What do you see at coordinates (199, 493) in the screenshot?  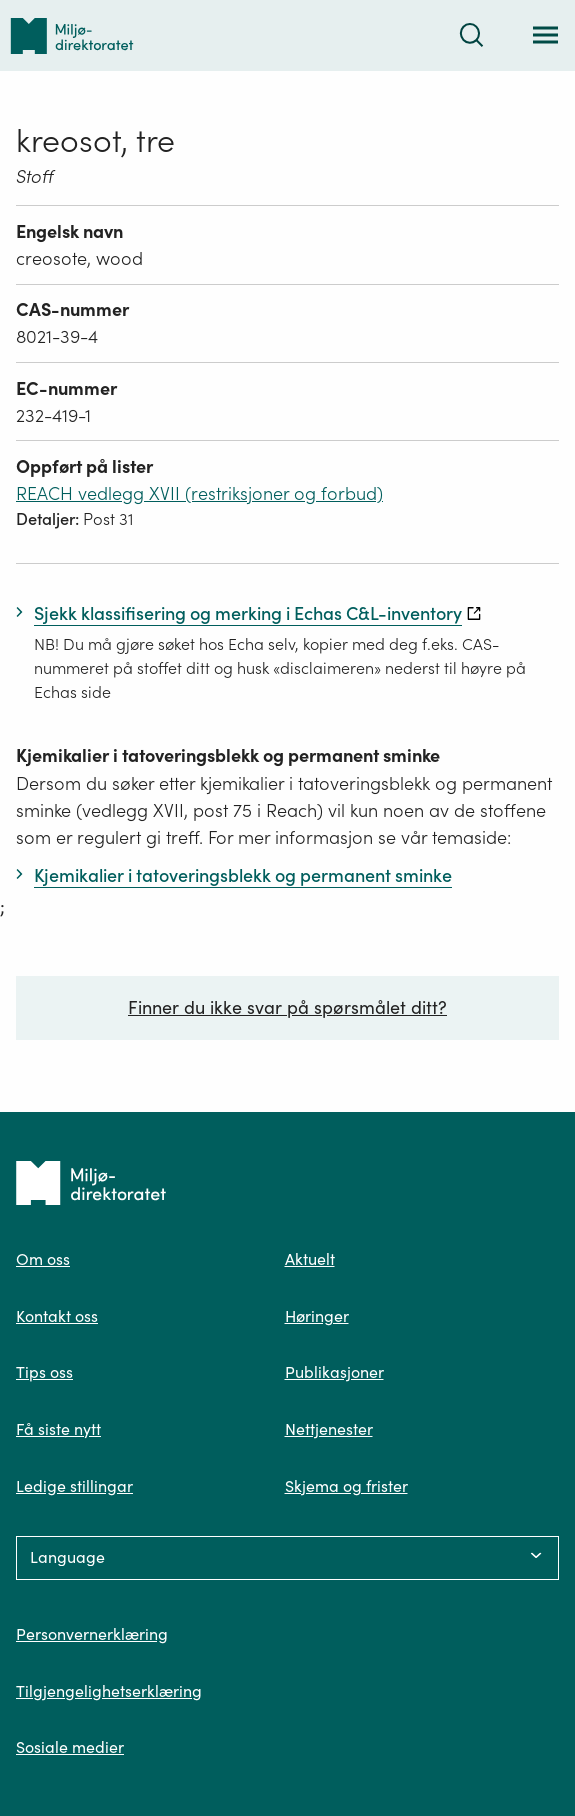 I see `REACH vedlegg XVII (restriksjoner og forbud)` at bounding box center [199, 493].